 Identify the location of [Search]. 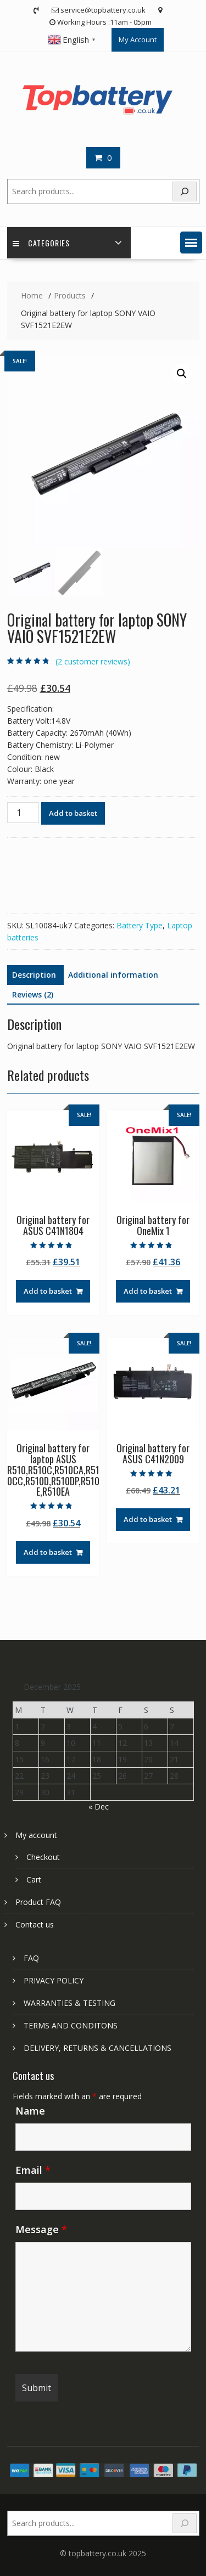
(184, 192).